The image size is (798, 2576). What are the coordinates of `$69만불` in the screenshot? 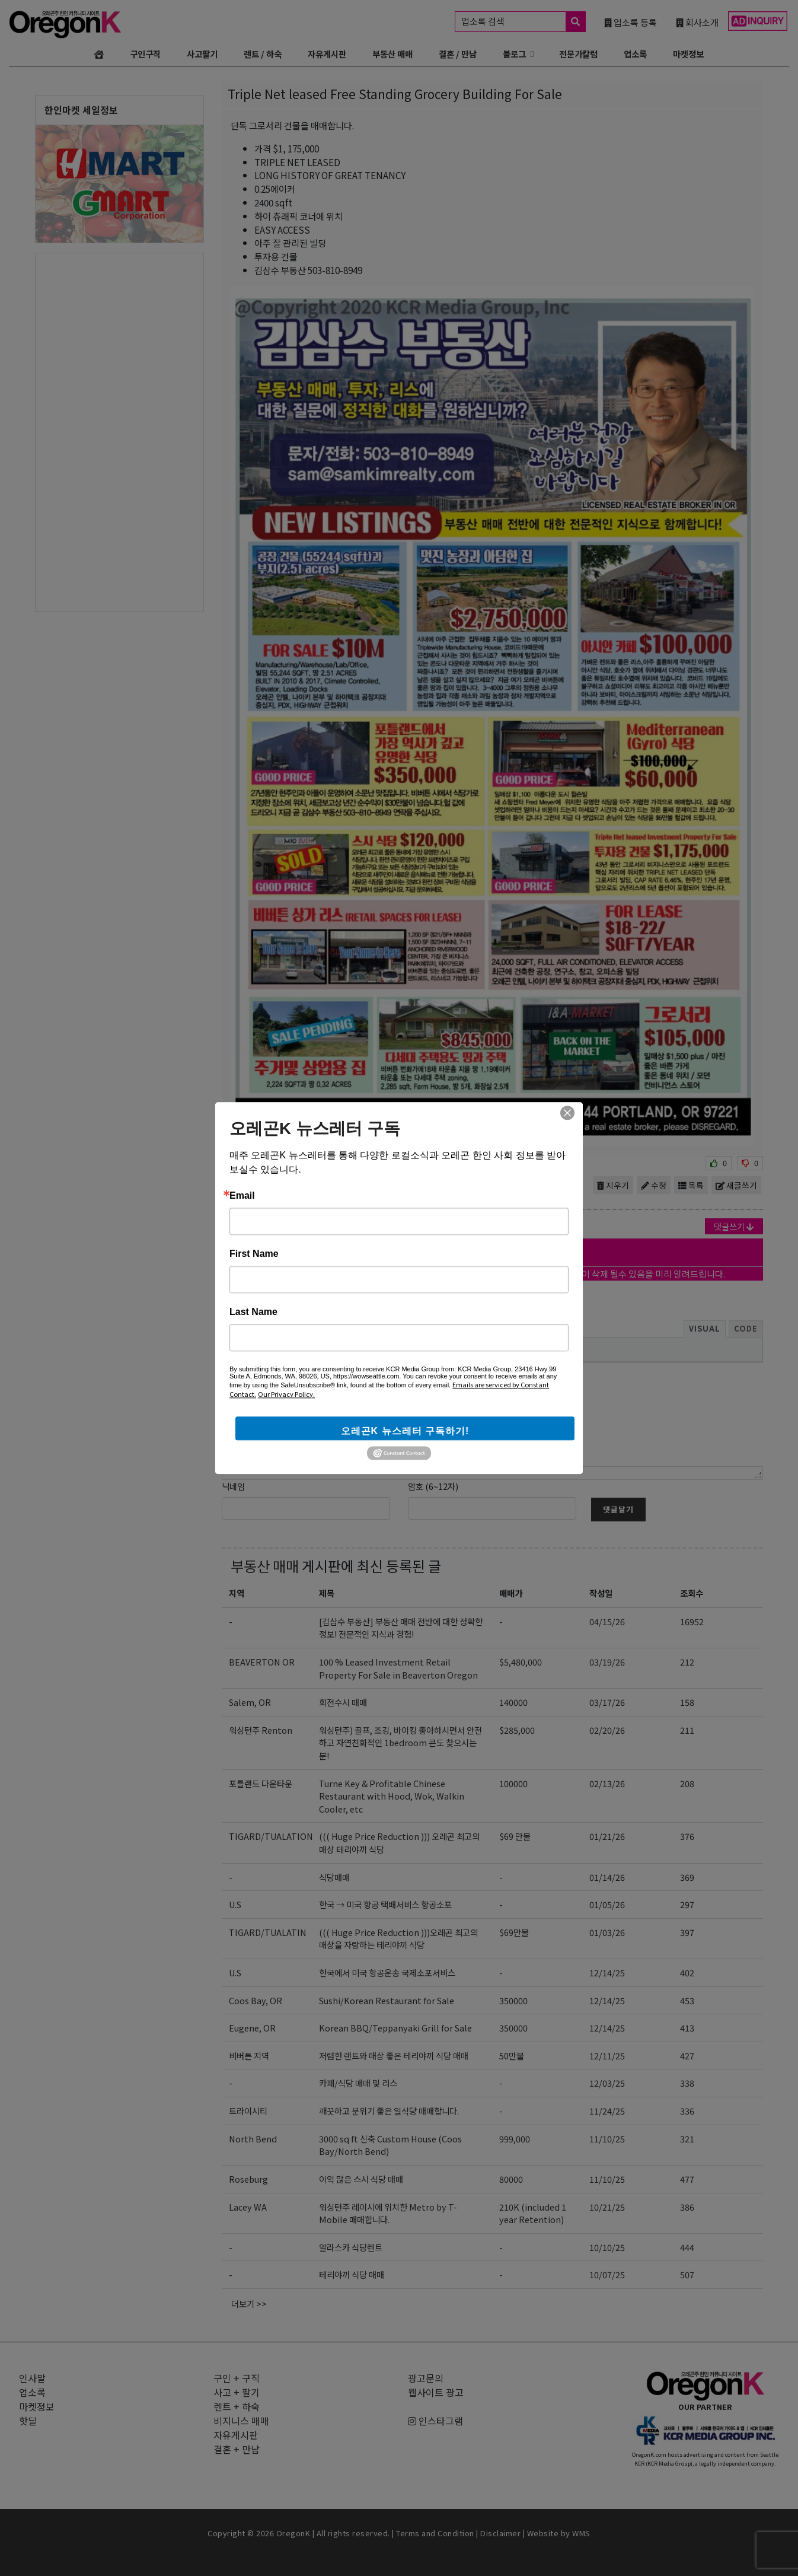 It's located at (514, 1932).